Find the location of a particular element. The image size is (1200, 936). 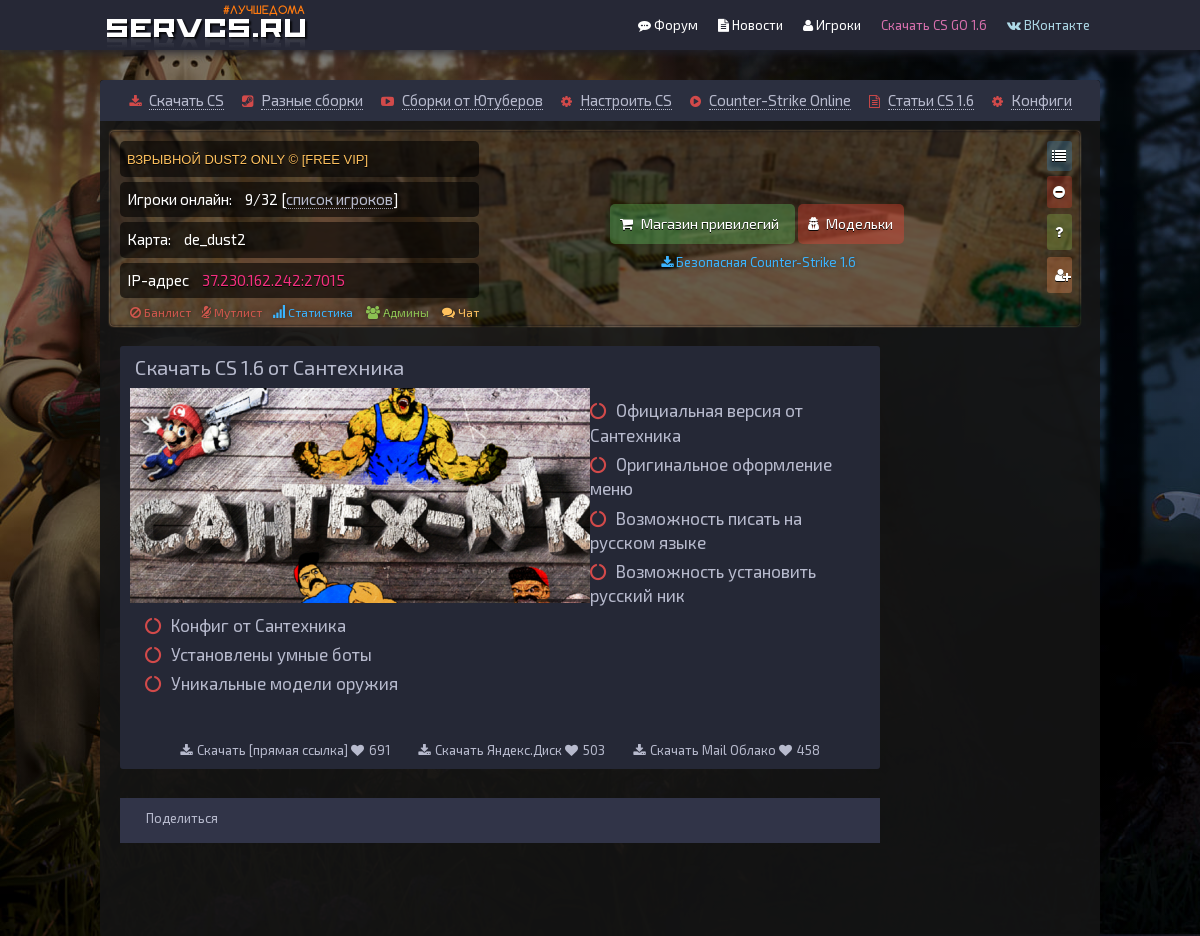

37.230.162.242:27015 is located at coordinates (273, 280).